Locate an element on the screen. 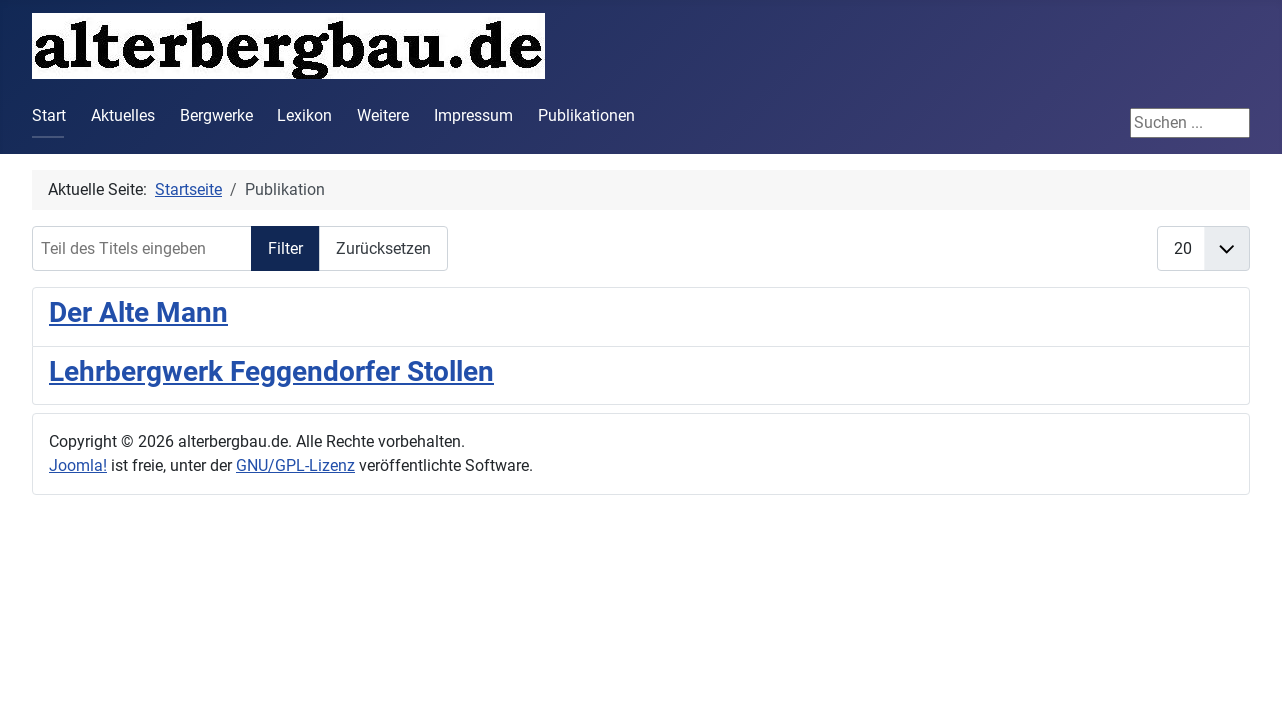  Publikationen is located at coordinates (586, 115).